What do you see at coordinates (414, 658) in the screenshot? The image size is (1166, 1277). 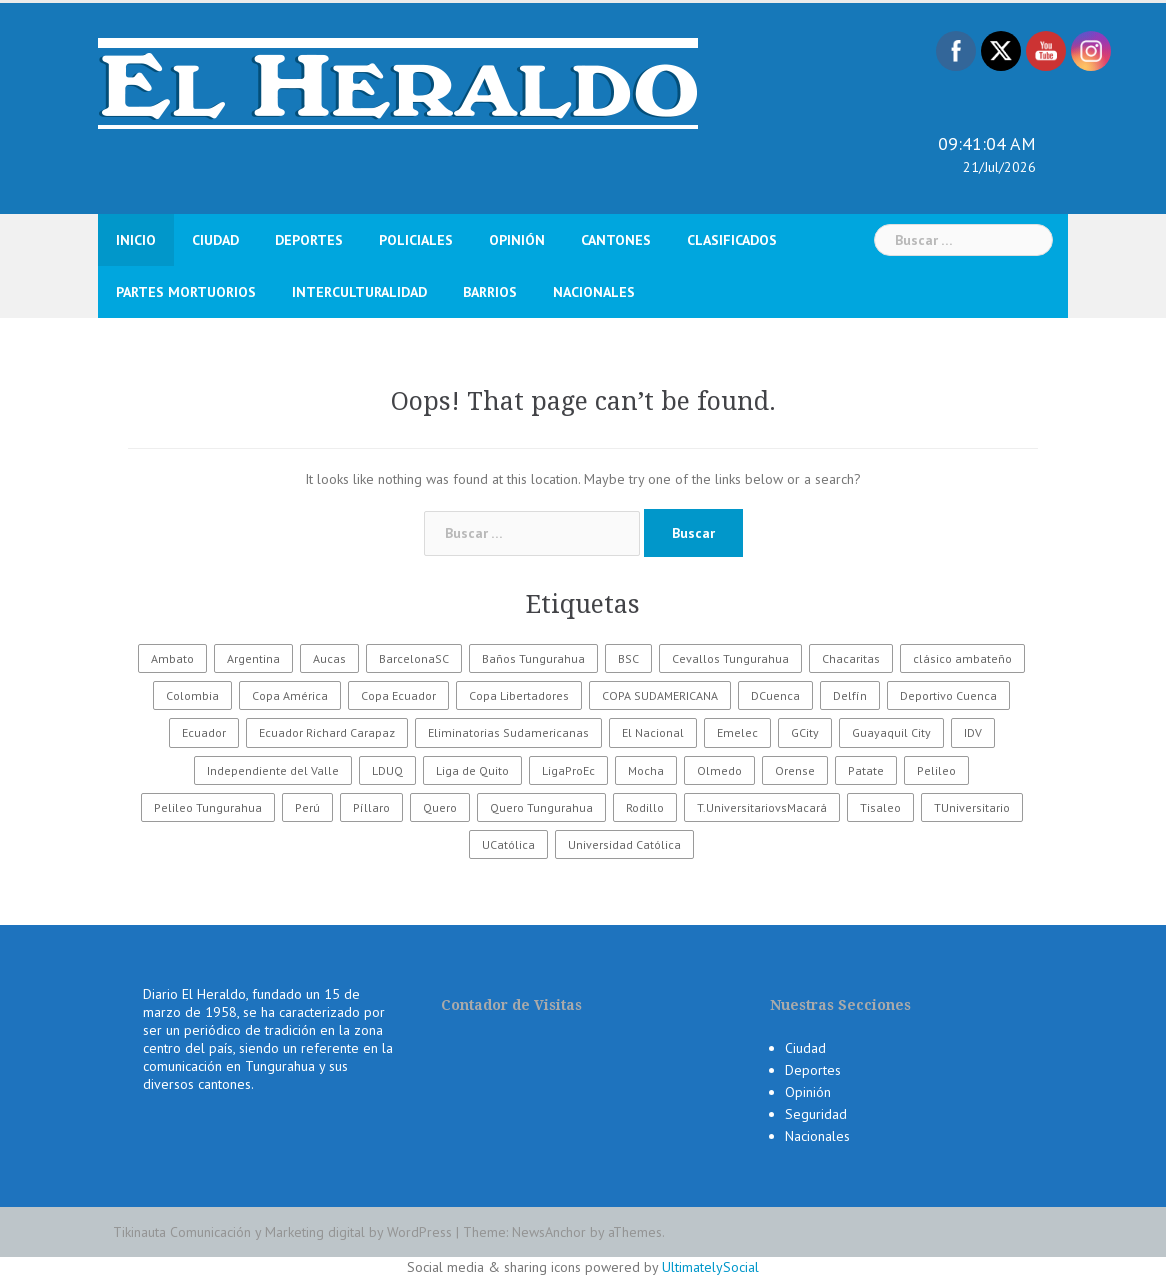 I see `BarcelonaSC [BarcelonaSC (86 elementos)]` at bounding box center [414, 658].